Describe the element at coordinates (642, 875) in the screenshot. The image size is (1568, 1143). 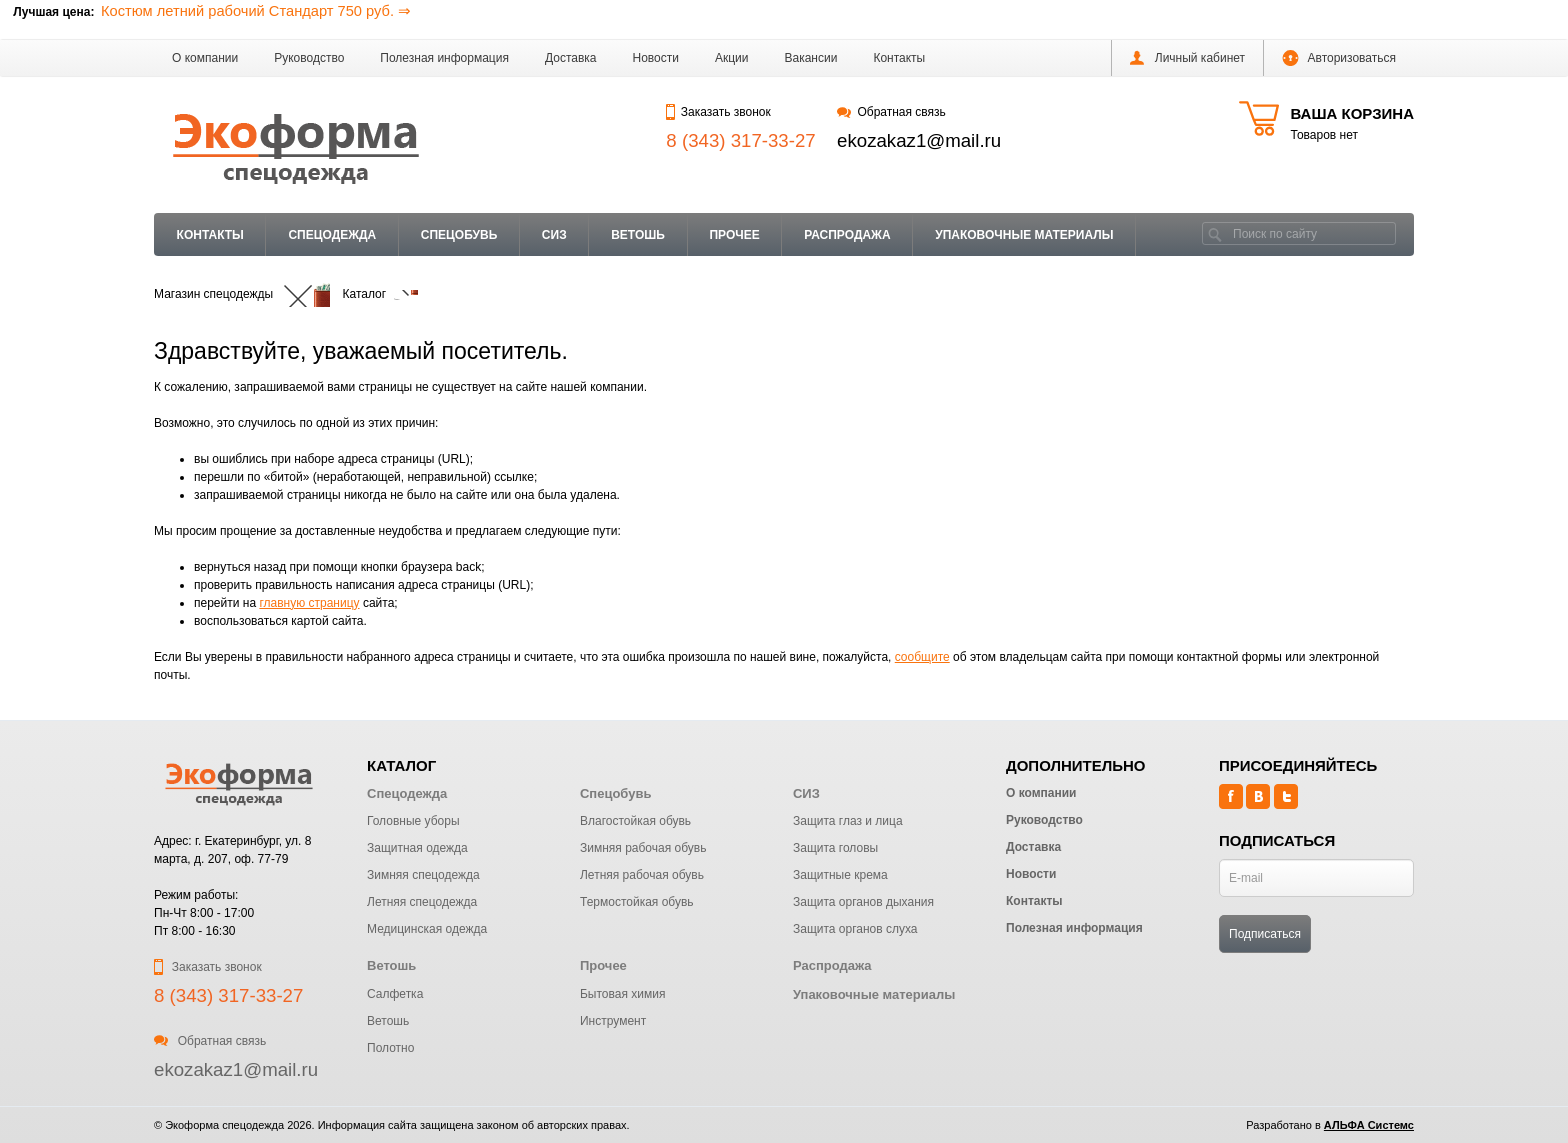
I see `Летняя рабочая обувь` at that location.